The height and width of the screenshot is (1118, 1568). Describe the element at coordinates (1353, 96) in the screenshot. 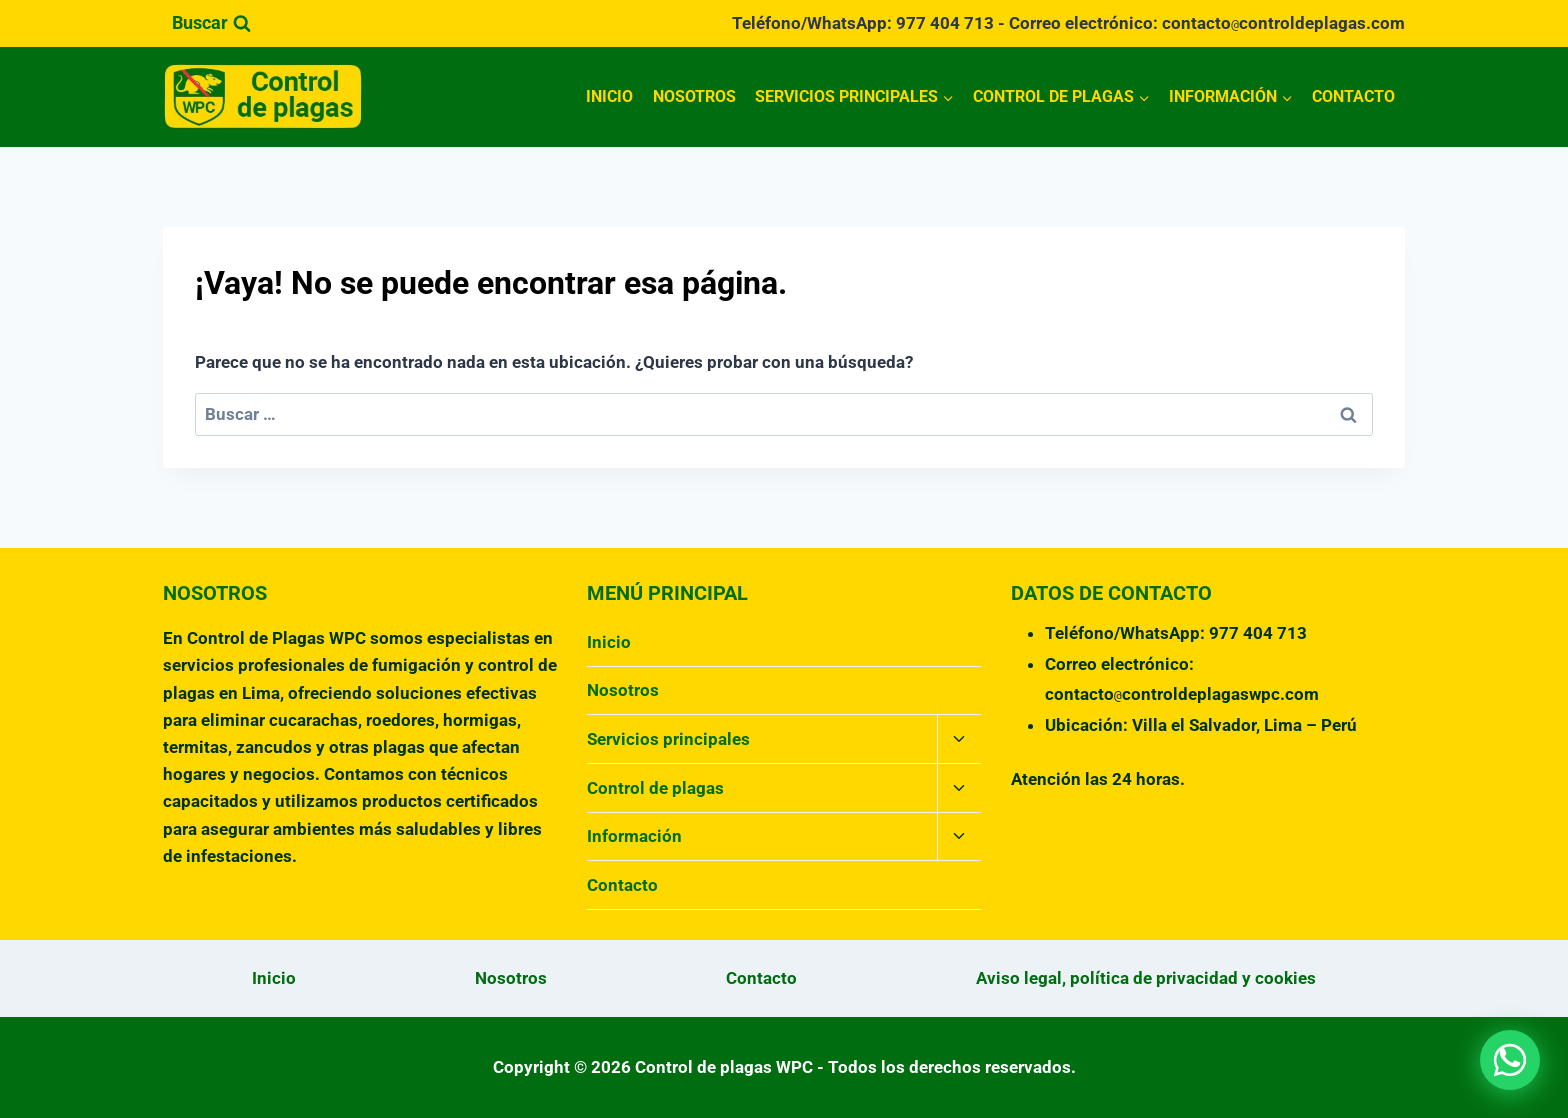

I see `Contacto` at that location.